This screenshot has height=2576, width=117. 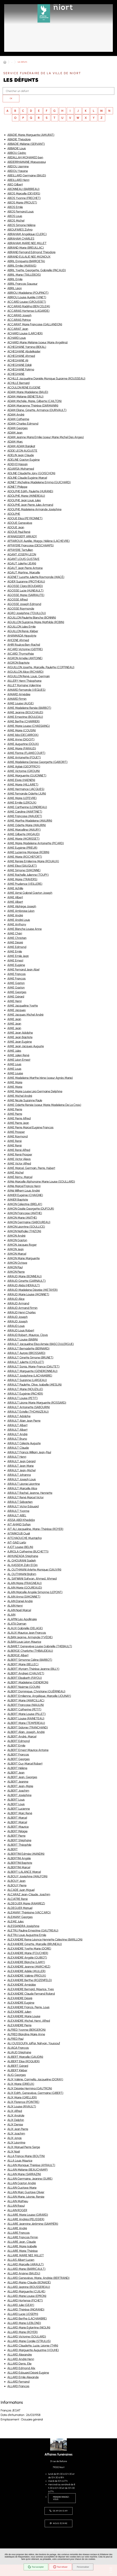 What do you see at coordinates (22, 2097) in the screenshot?
I see `ALIX Marie (GRELLIER)` at bounding box center [22, 2097].